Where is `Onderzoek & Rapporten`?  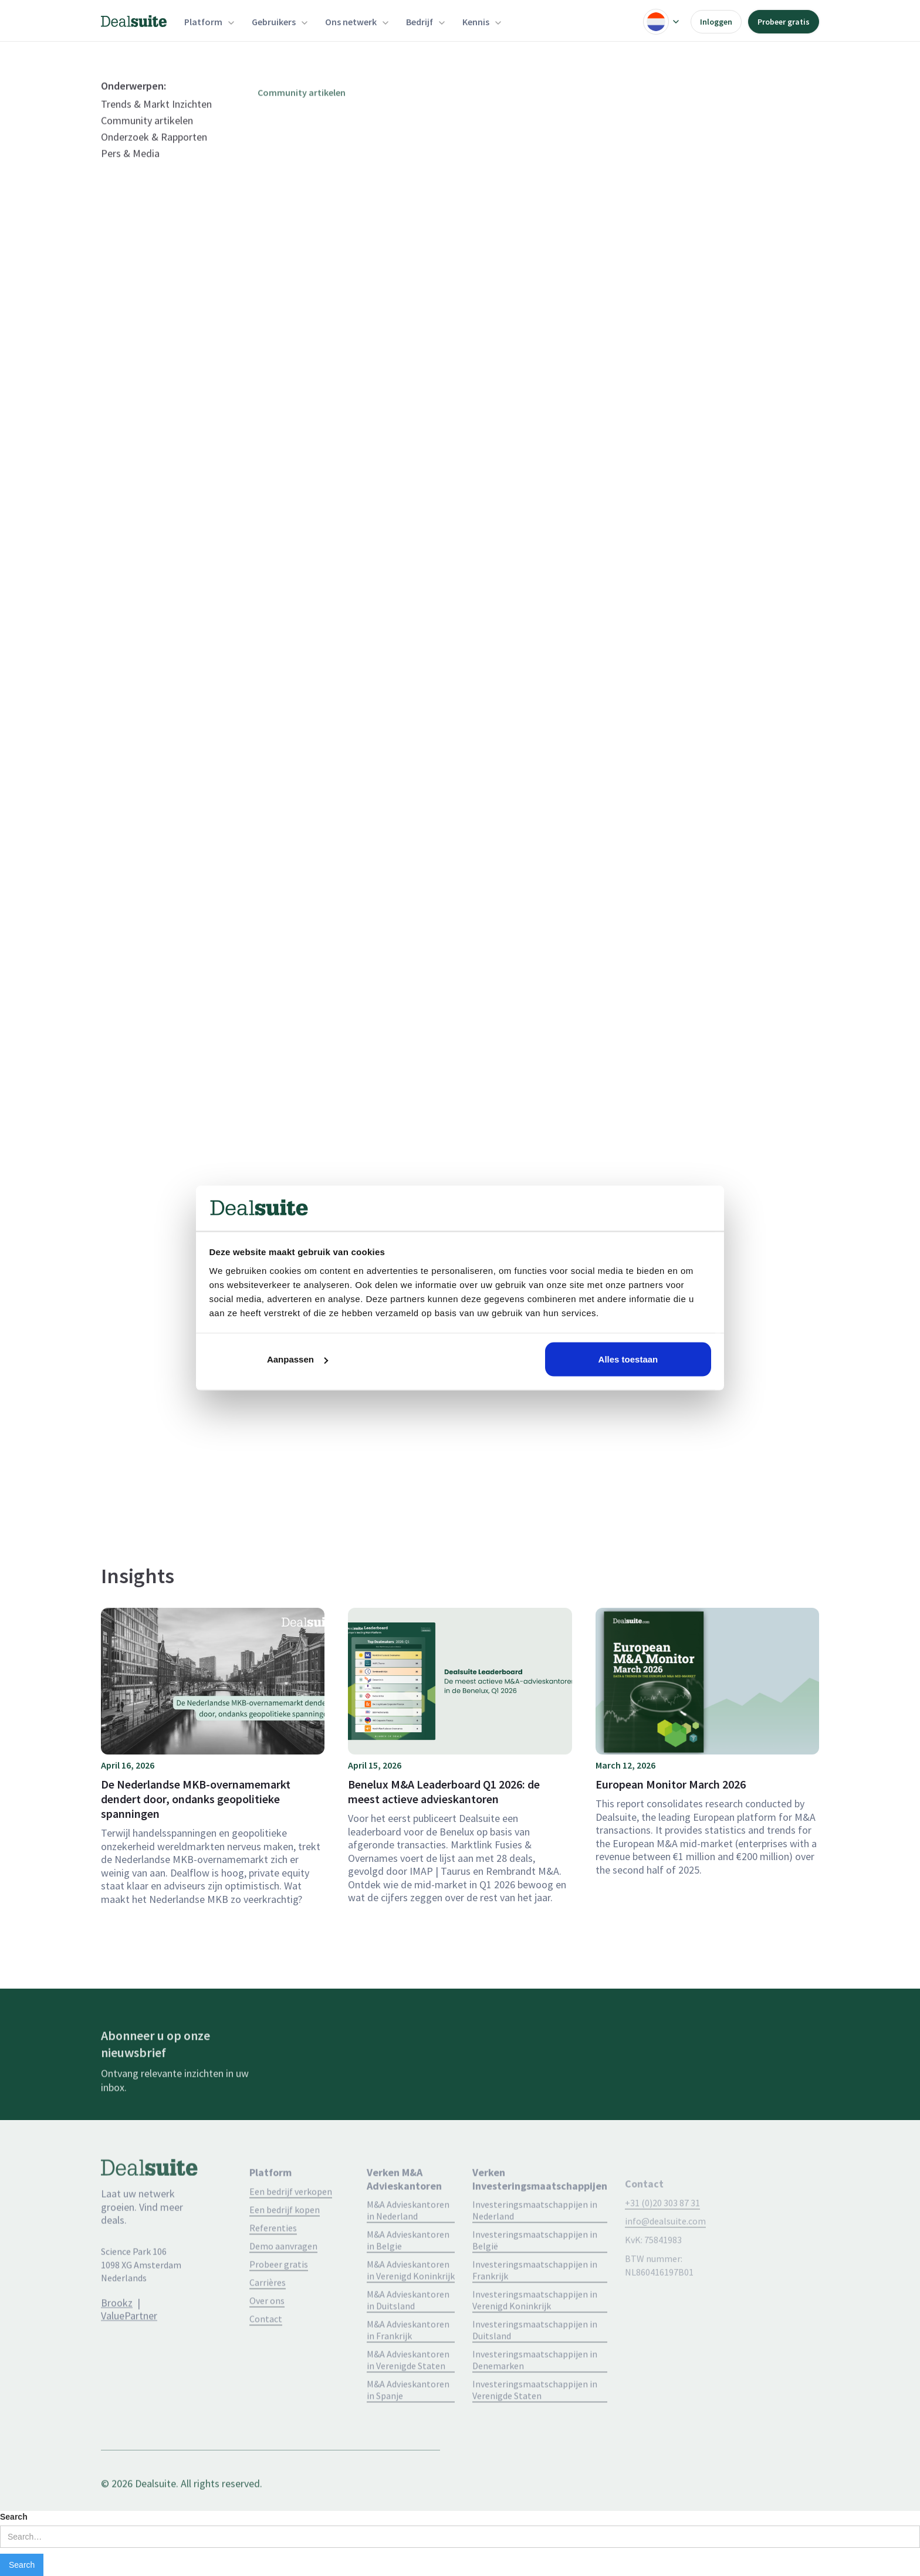 Onderzoek & Rapporten is located at coordinates (154, 161).